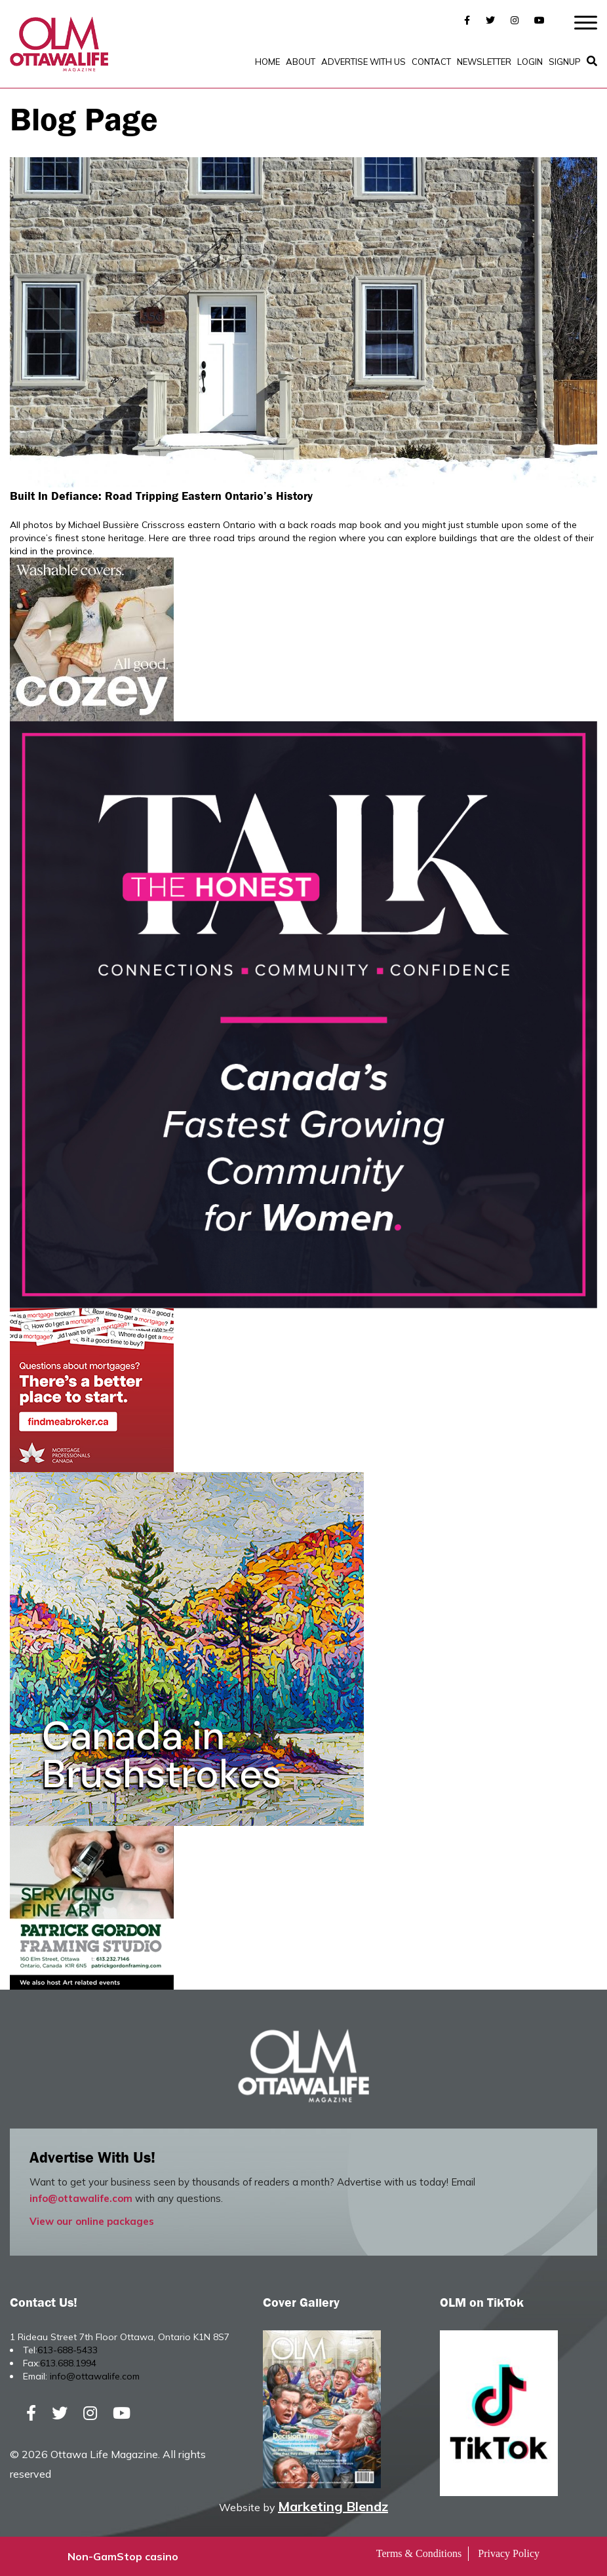 The height and width of the screenshot is (2576, 607). I want to click on 613.688.1994, so click(68, 2363).